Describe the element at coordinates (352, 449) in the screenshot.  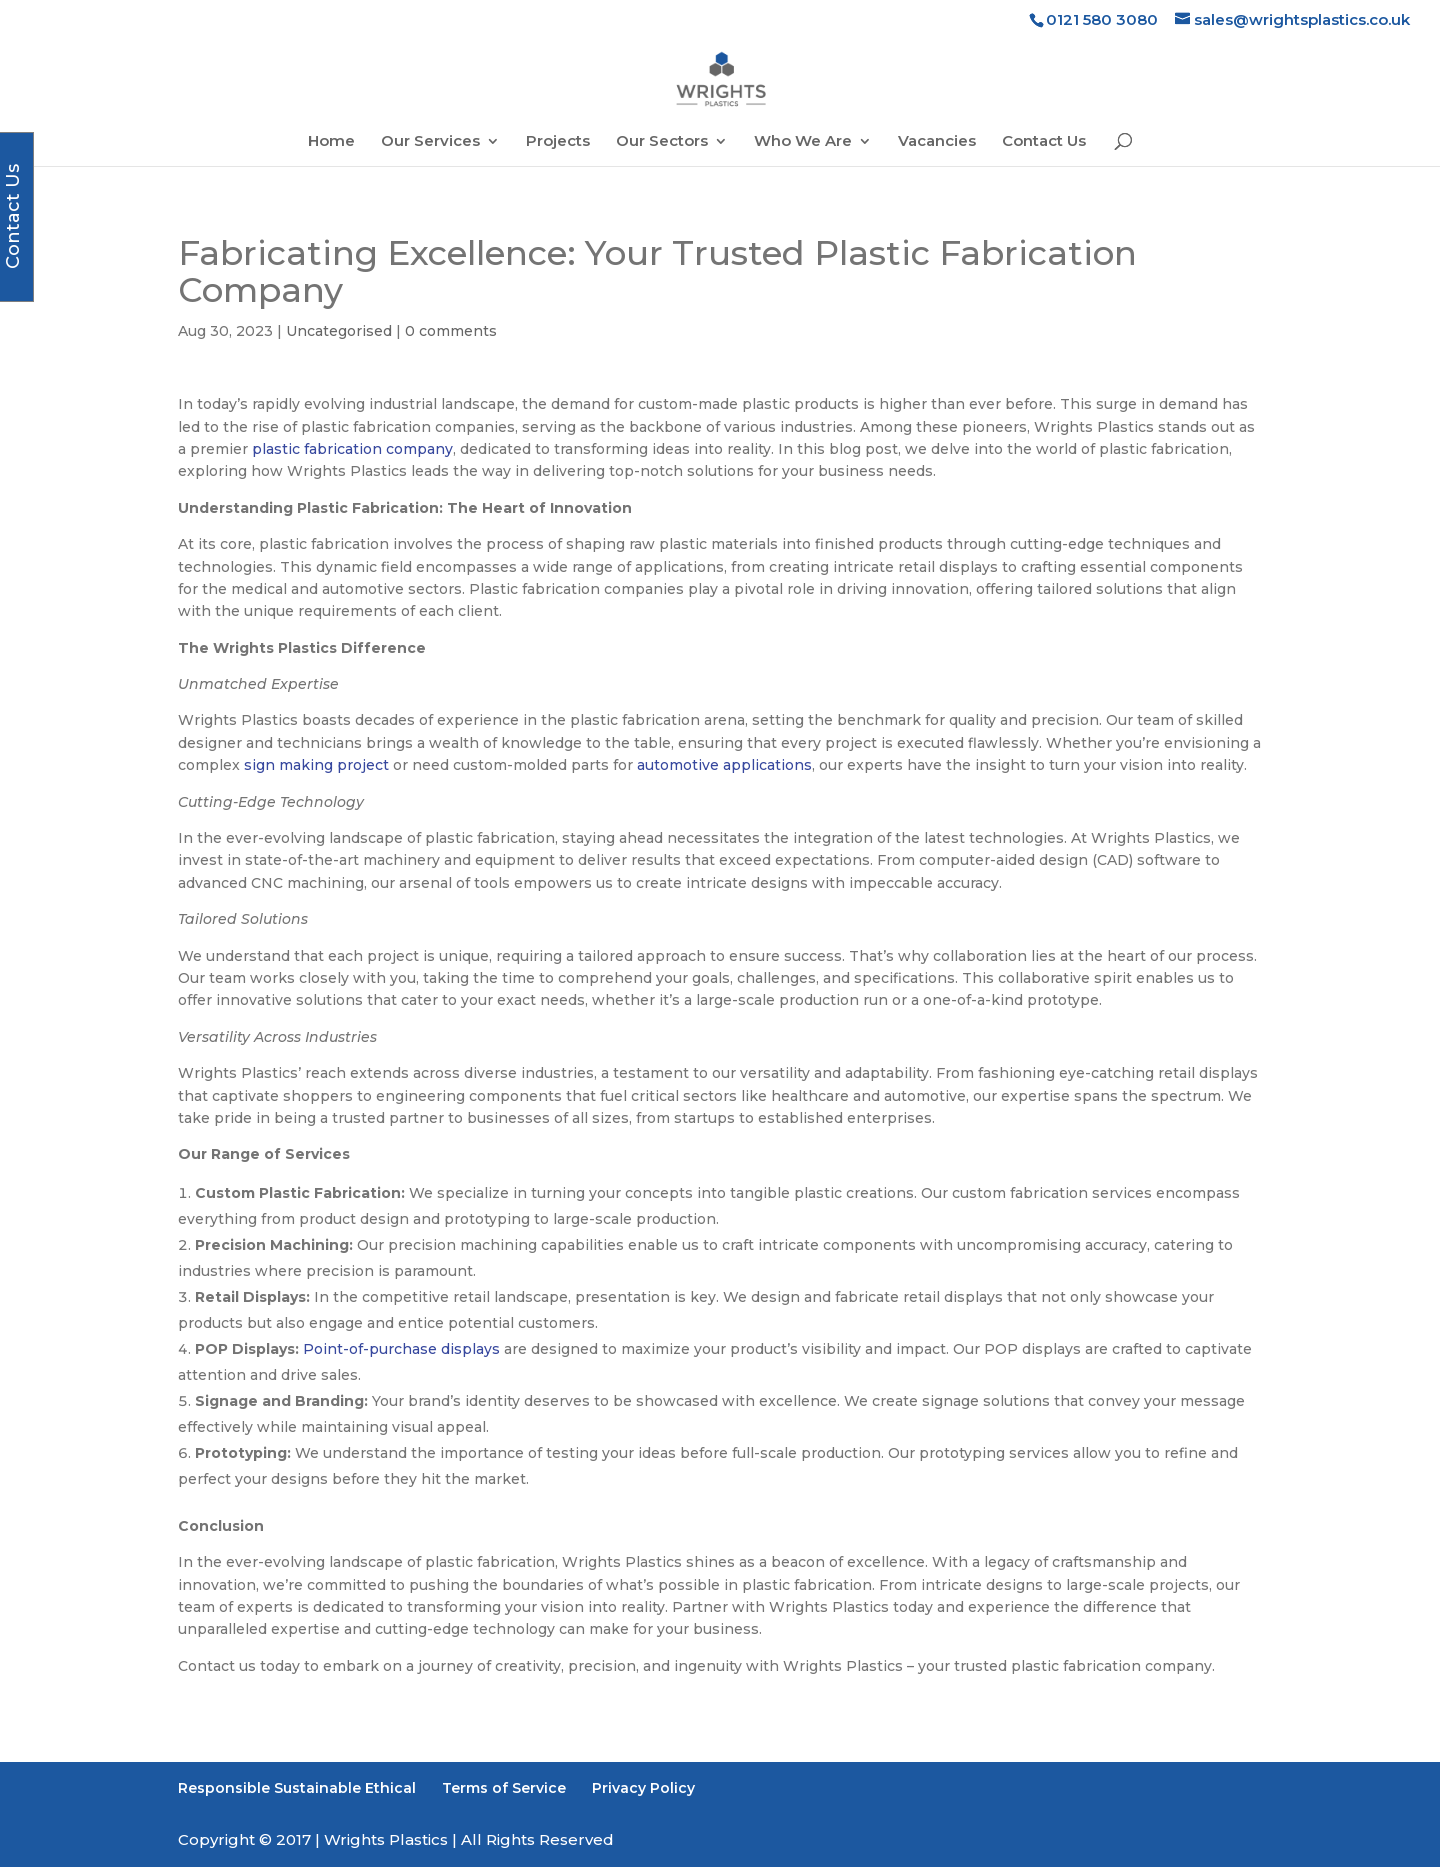
I see `plastic fabrication company` at that location.